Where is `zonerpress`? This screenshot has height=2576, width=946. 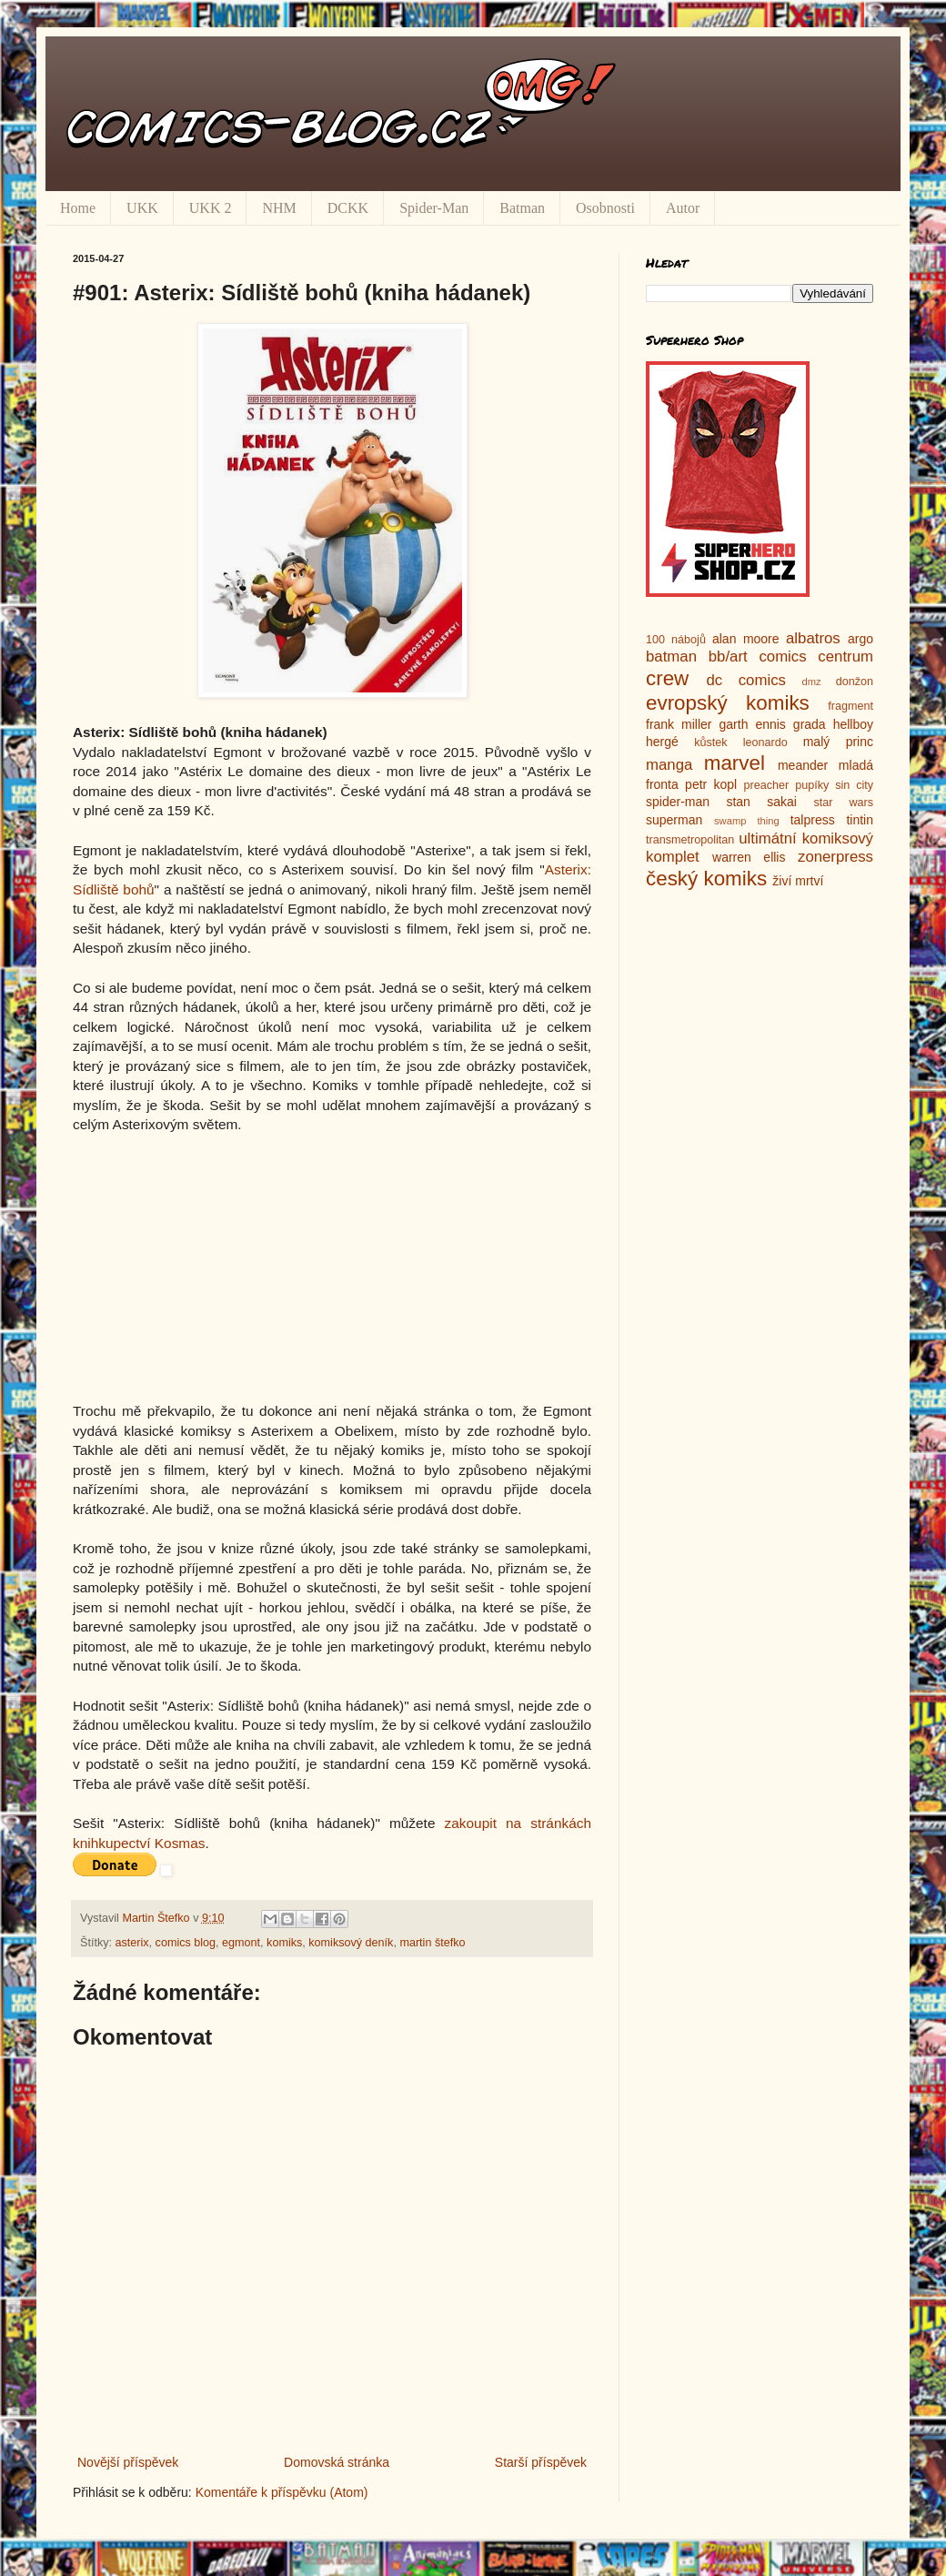 zonerpress is located at coordinates (835, 856).